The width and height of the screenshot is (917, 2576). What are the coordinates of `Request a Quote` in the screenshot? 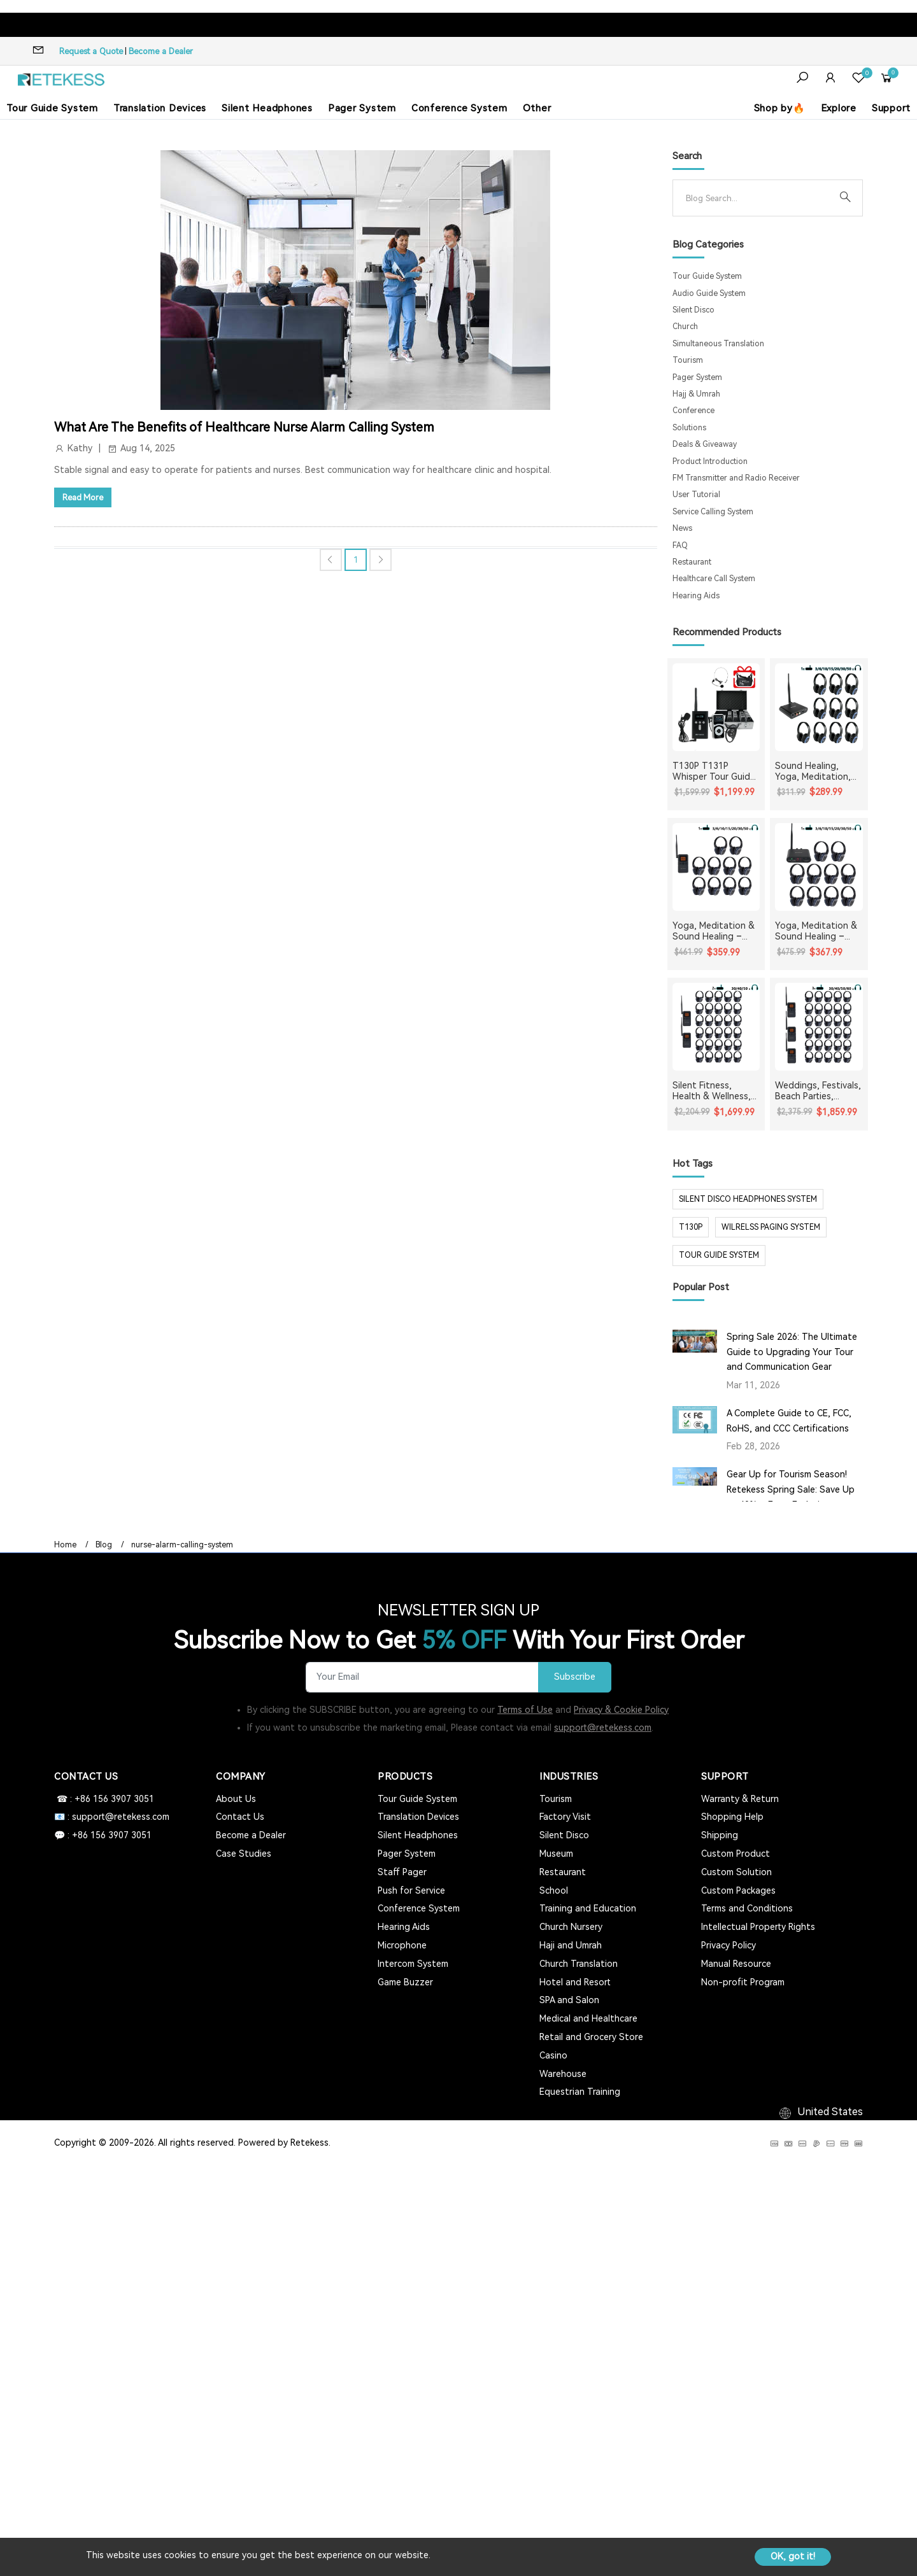 It's located at (91, 51).